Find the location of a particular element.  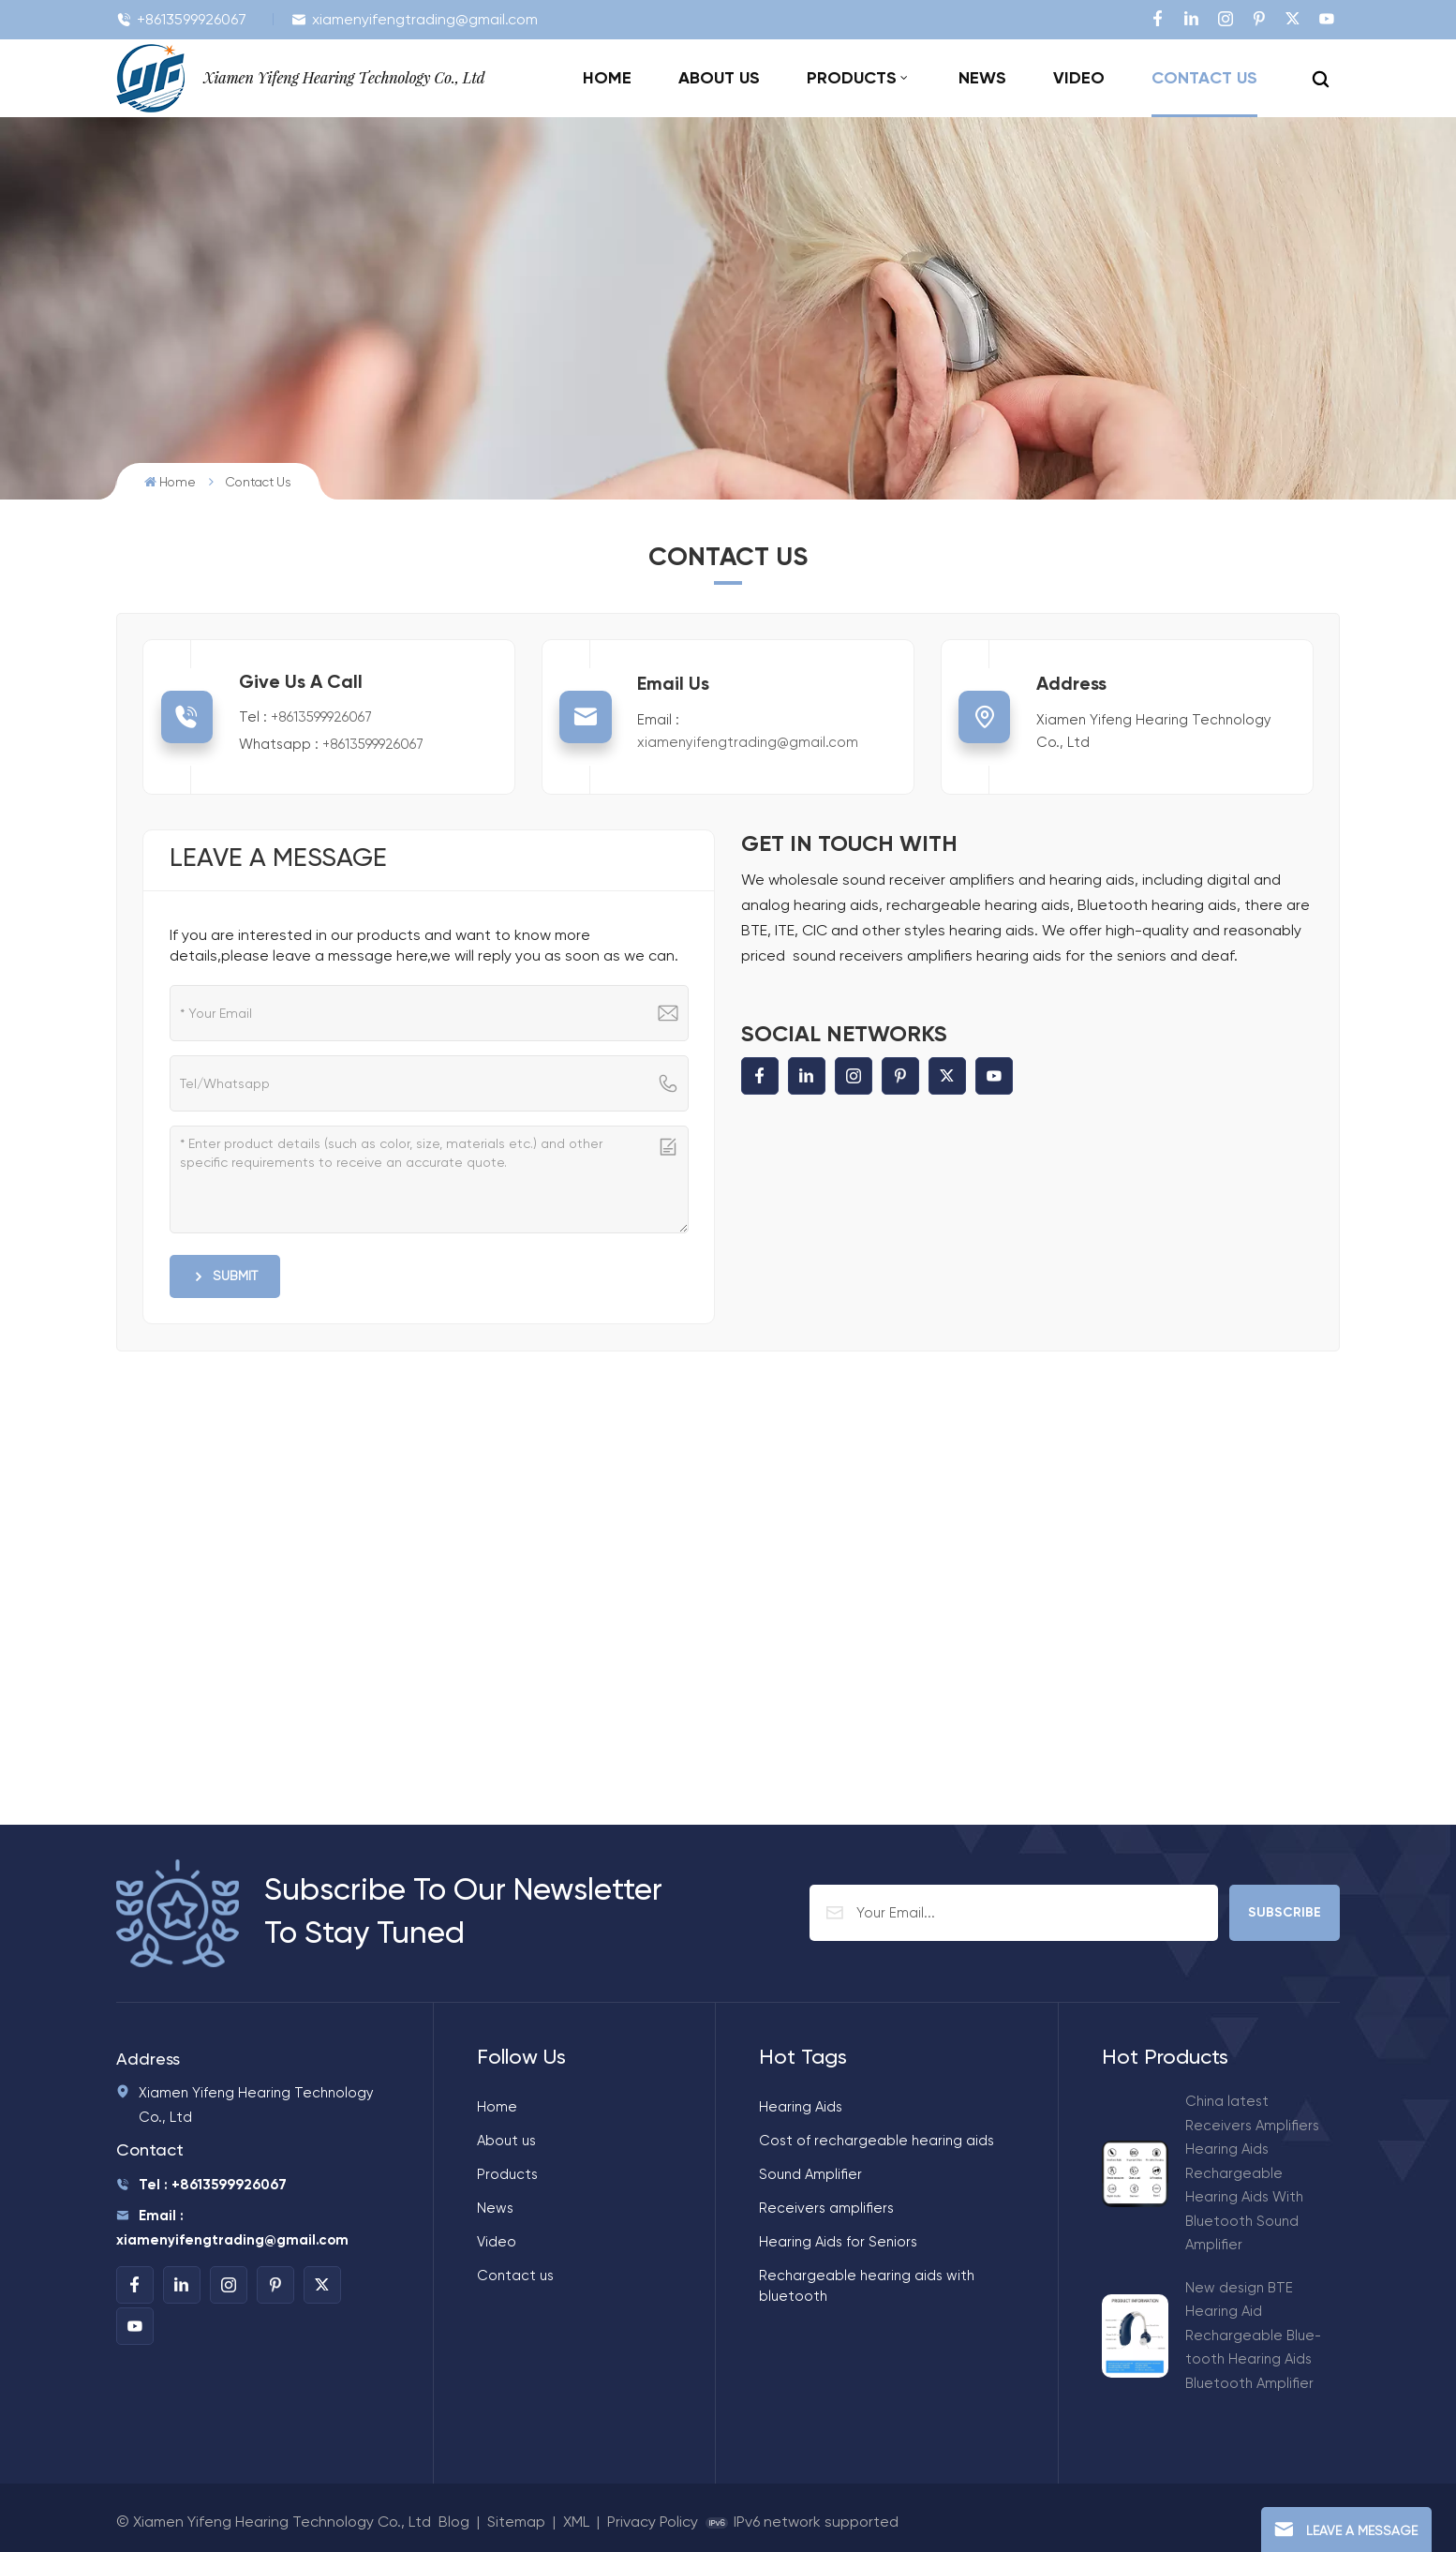

+8613599926067 is located at coordinates (181, 19).